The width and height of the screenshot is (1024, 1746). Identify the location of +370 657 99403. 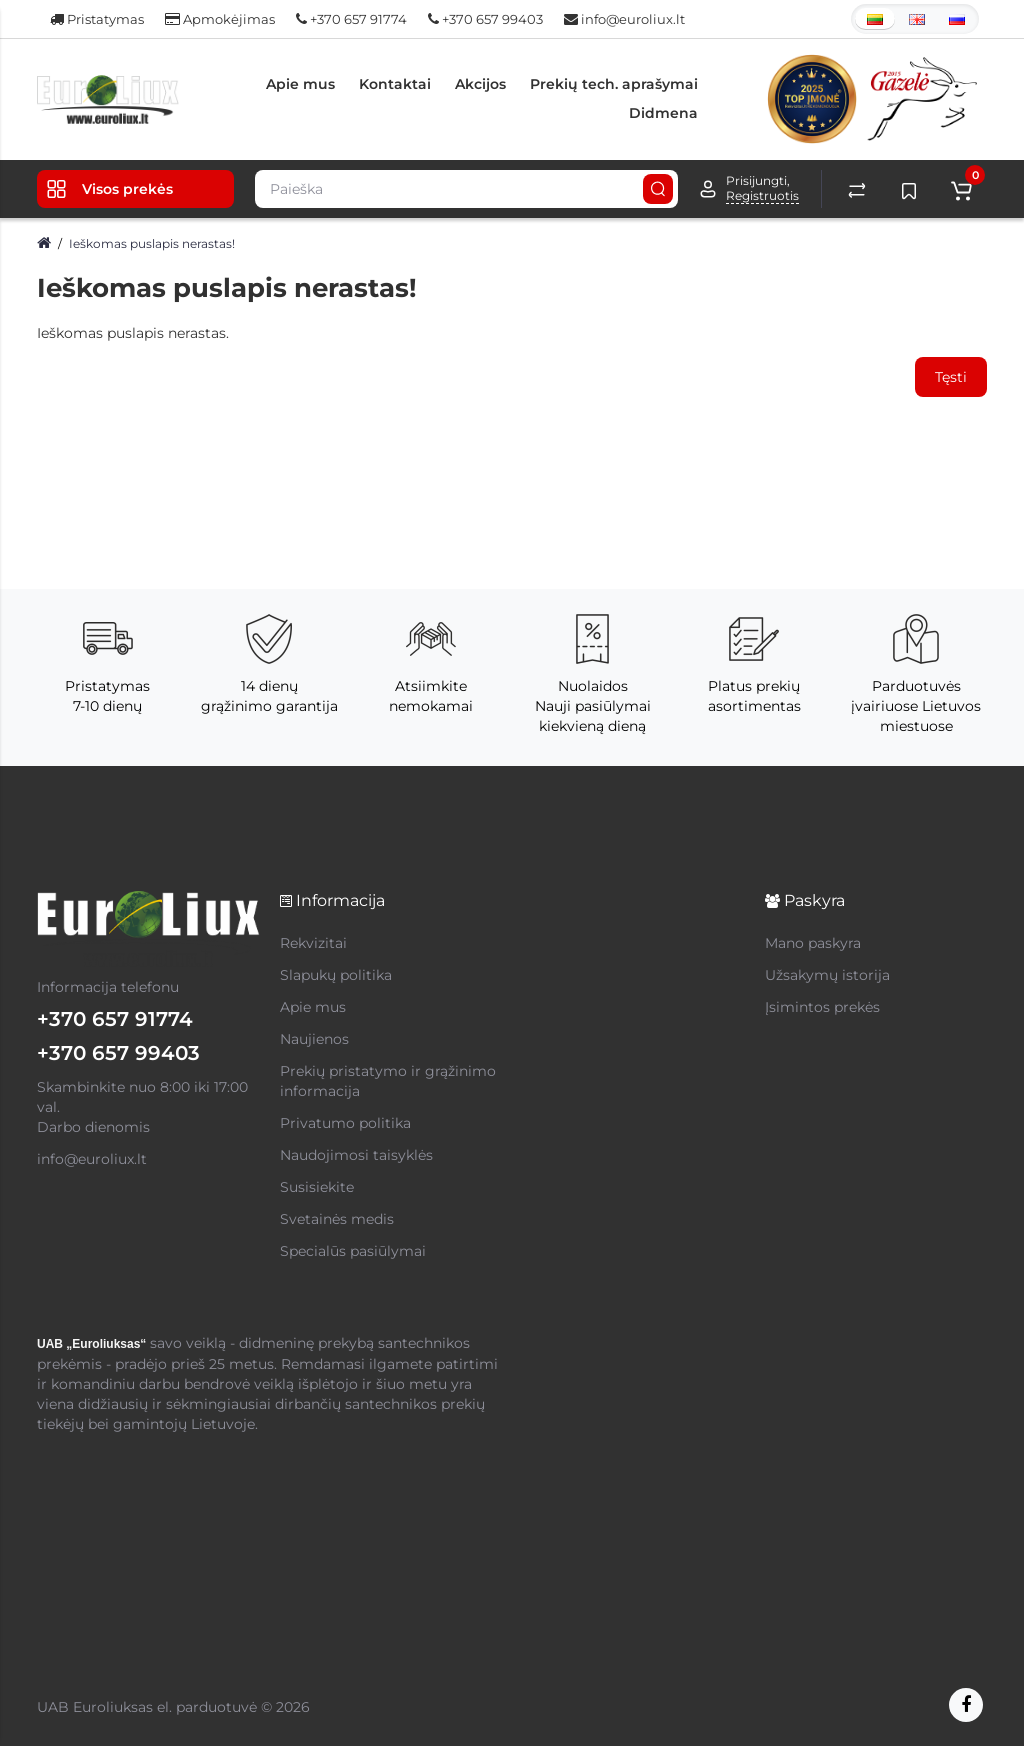
(485, 19).